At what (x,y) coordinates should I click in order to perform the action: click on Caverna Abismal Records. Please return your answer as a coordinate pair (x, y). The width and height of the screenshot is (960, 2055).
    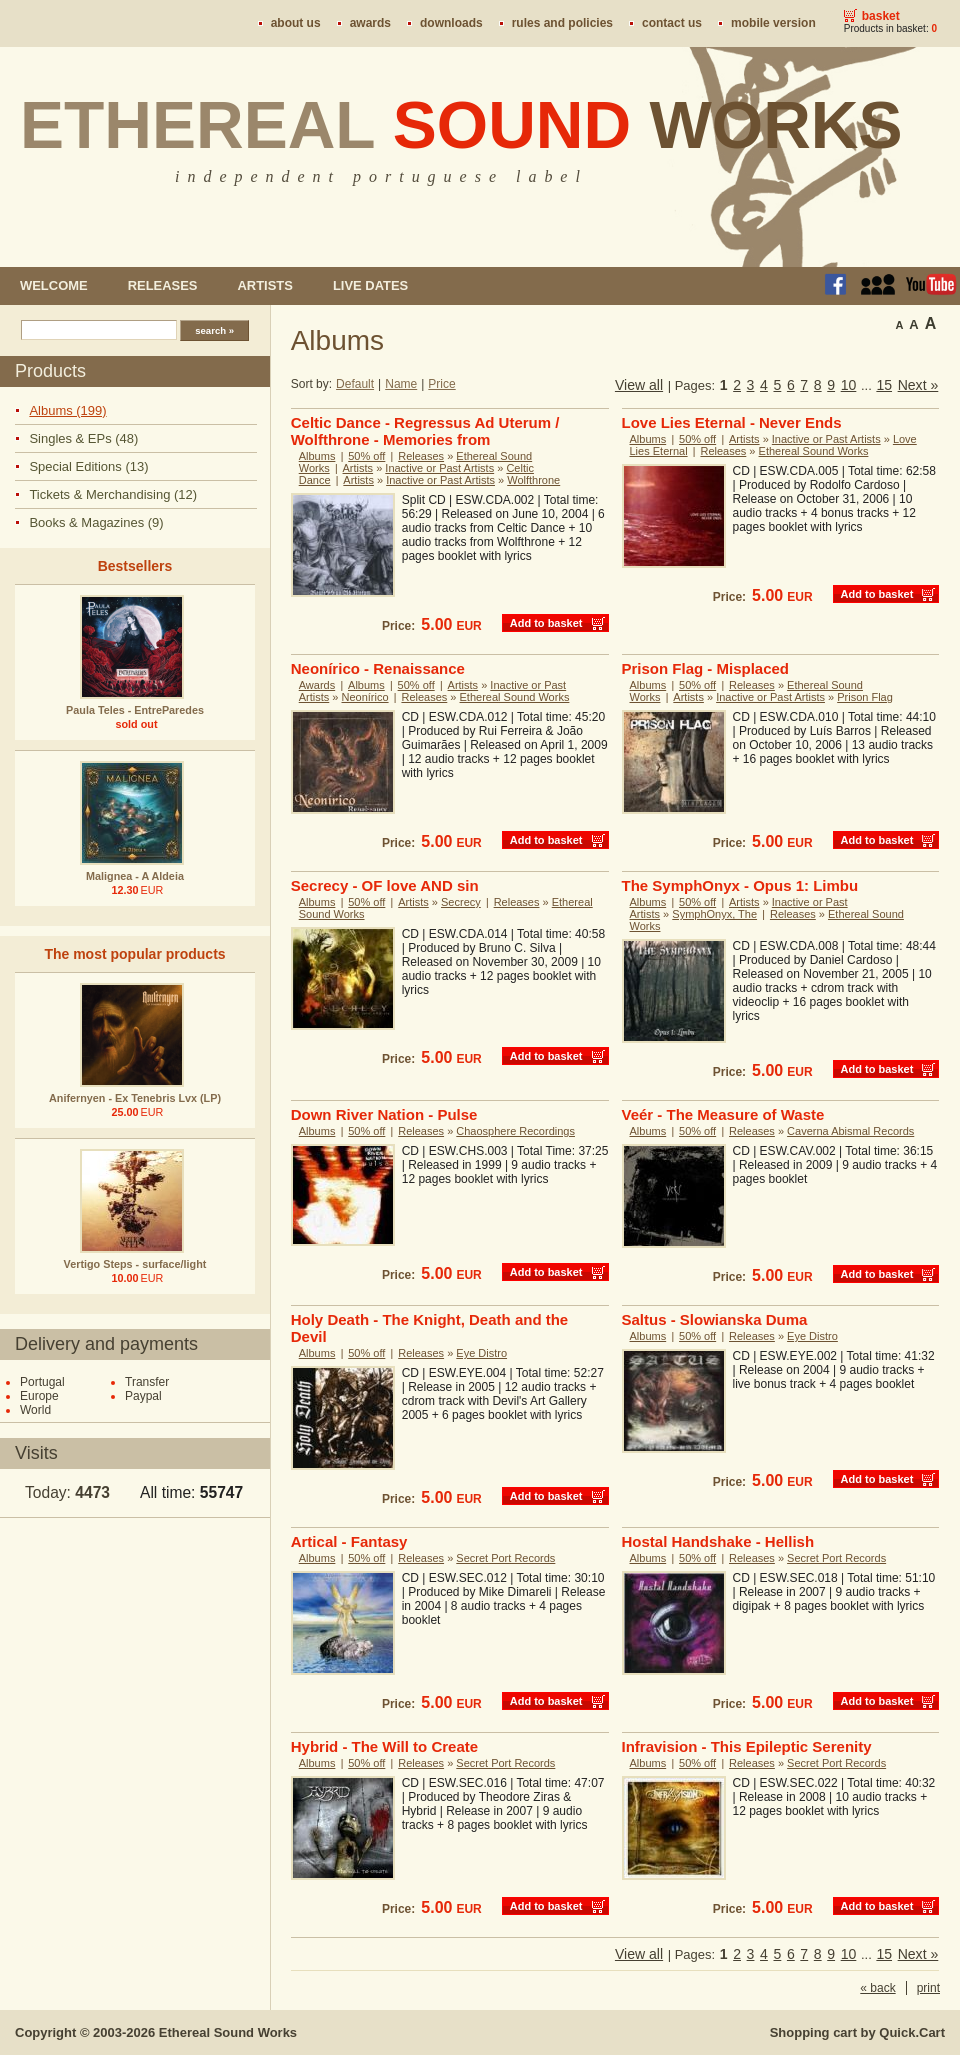
    Looking at the image, I should click on (850, 1131).